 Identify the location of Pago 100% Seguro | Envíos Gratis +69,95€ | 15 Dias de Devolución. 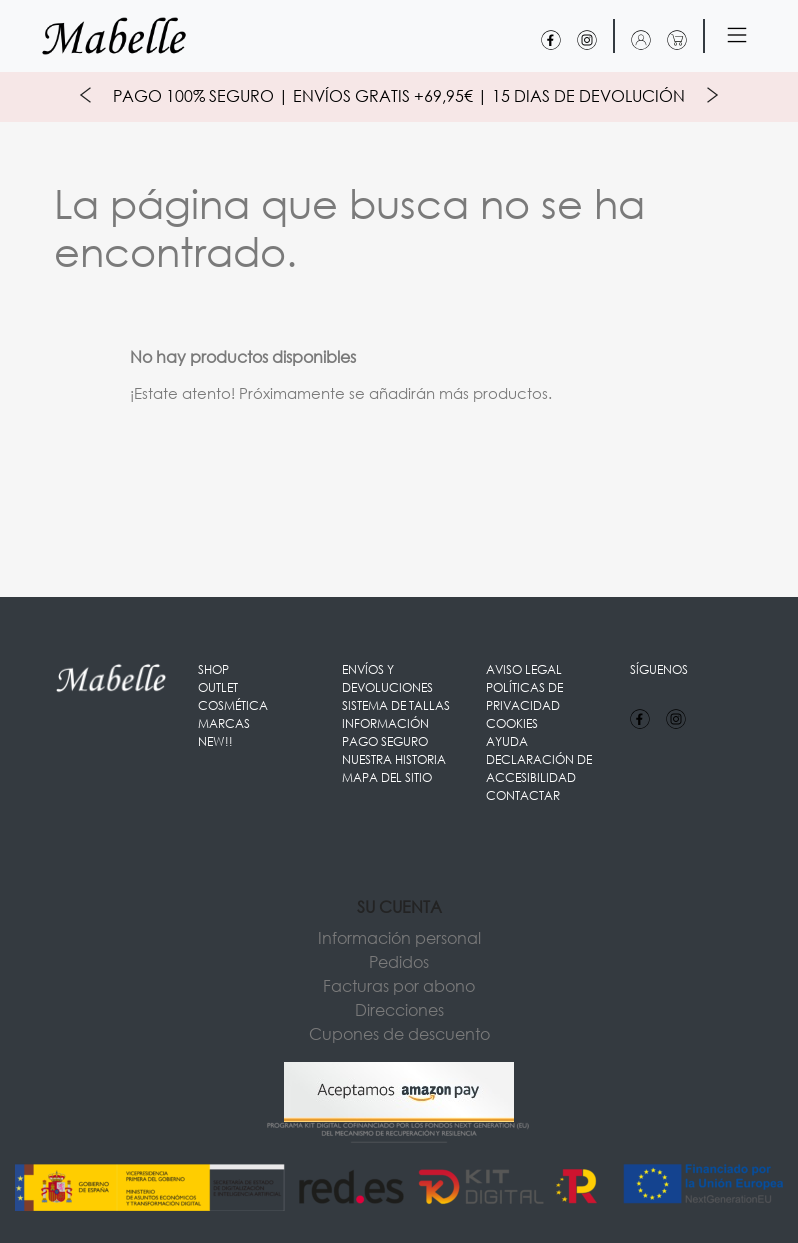
(399, 95).